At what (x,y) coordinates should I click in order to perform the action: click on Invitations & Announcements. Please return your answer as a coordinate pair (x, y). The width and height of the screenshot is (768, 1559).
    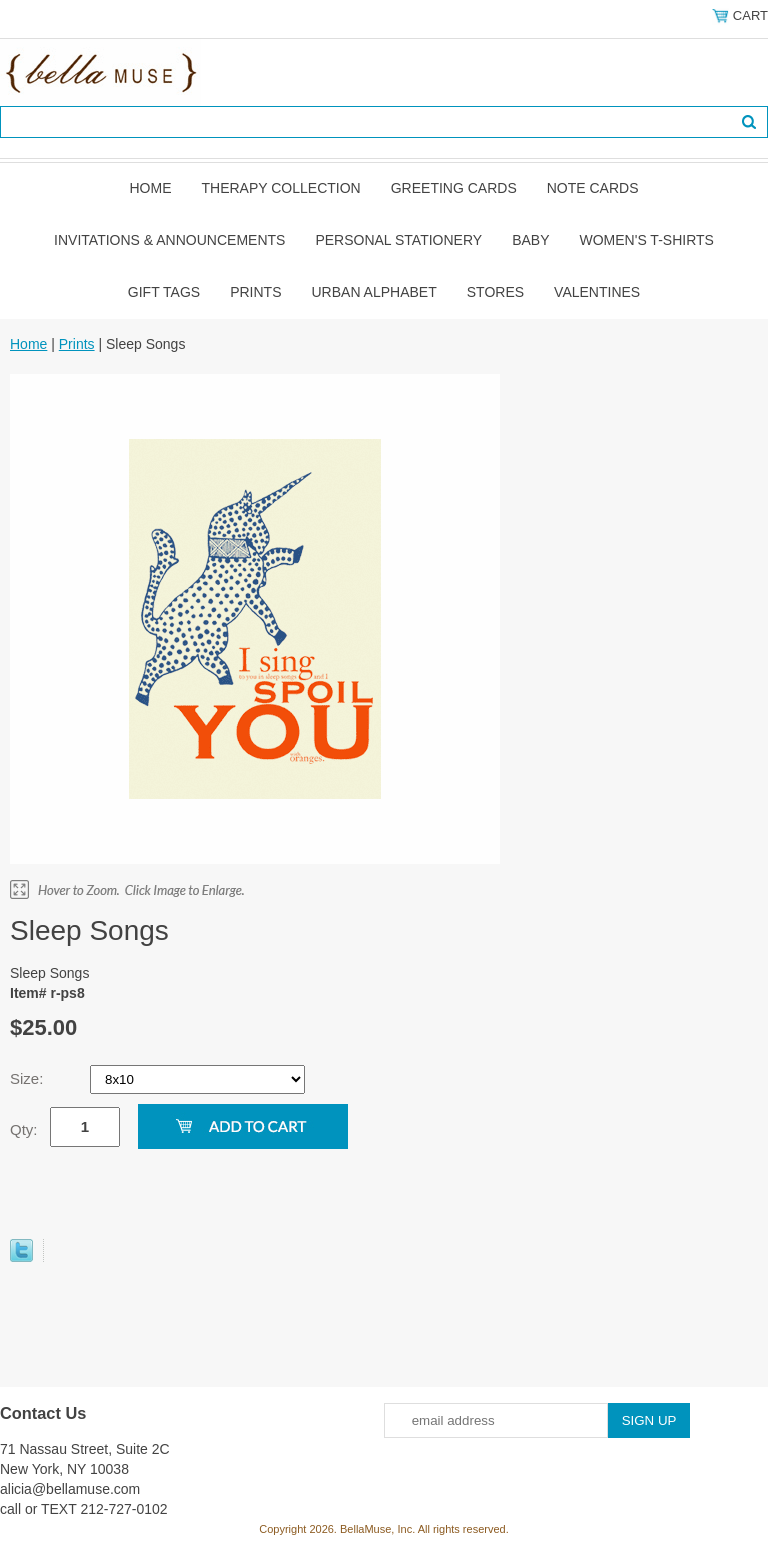
    Looking at the image, I should click on (169, 240).